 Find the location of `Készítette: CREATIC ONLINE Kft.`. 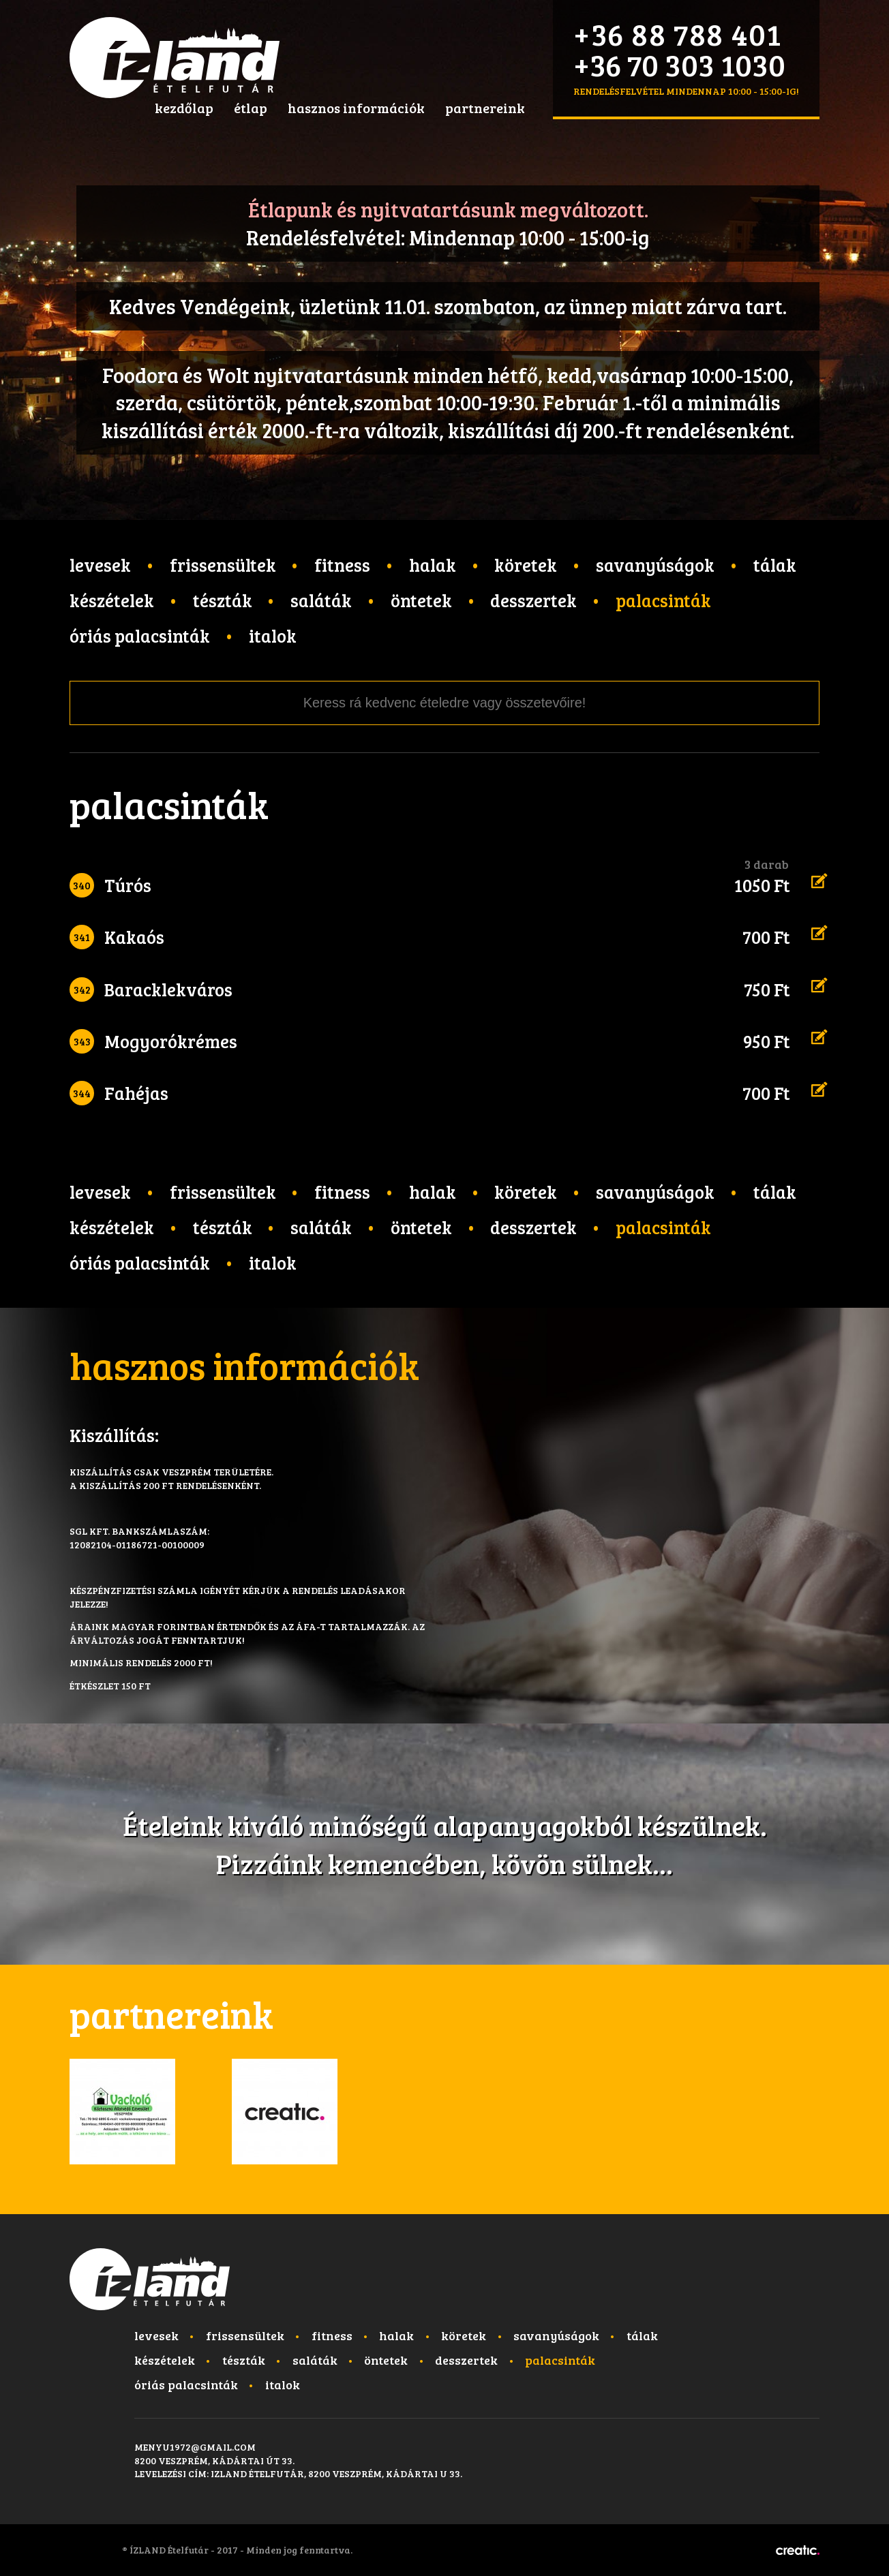

Készítette: CREATIC ONLINE Kft. is located at coordinates (797, 2550).